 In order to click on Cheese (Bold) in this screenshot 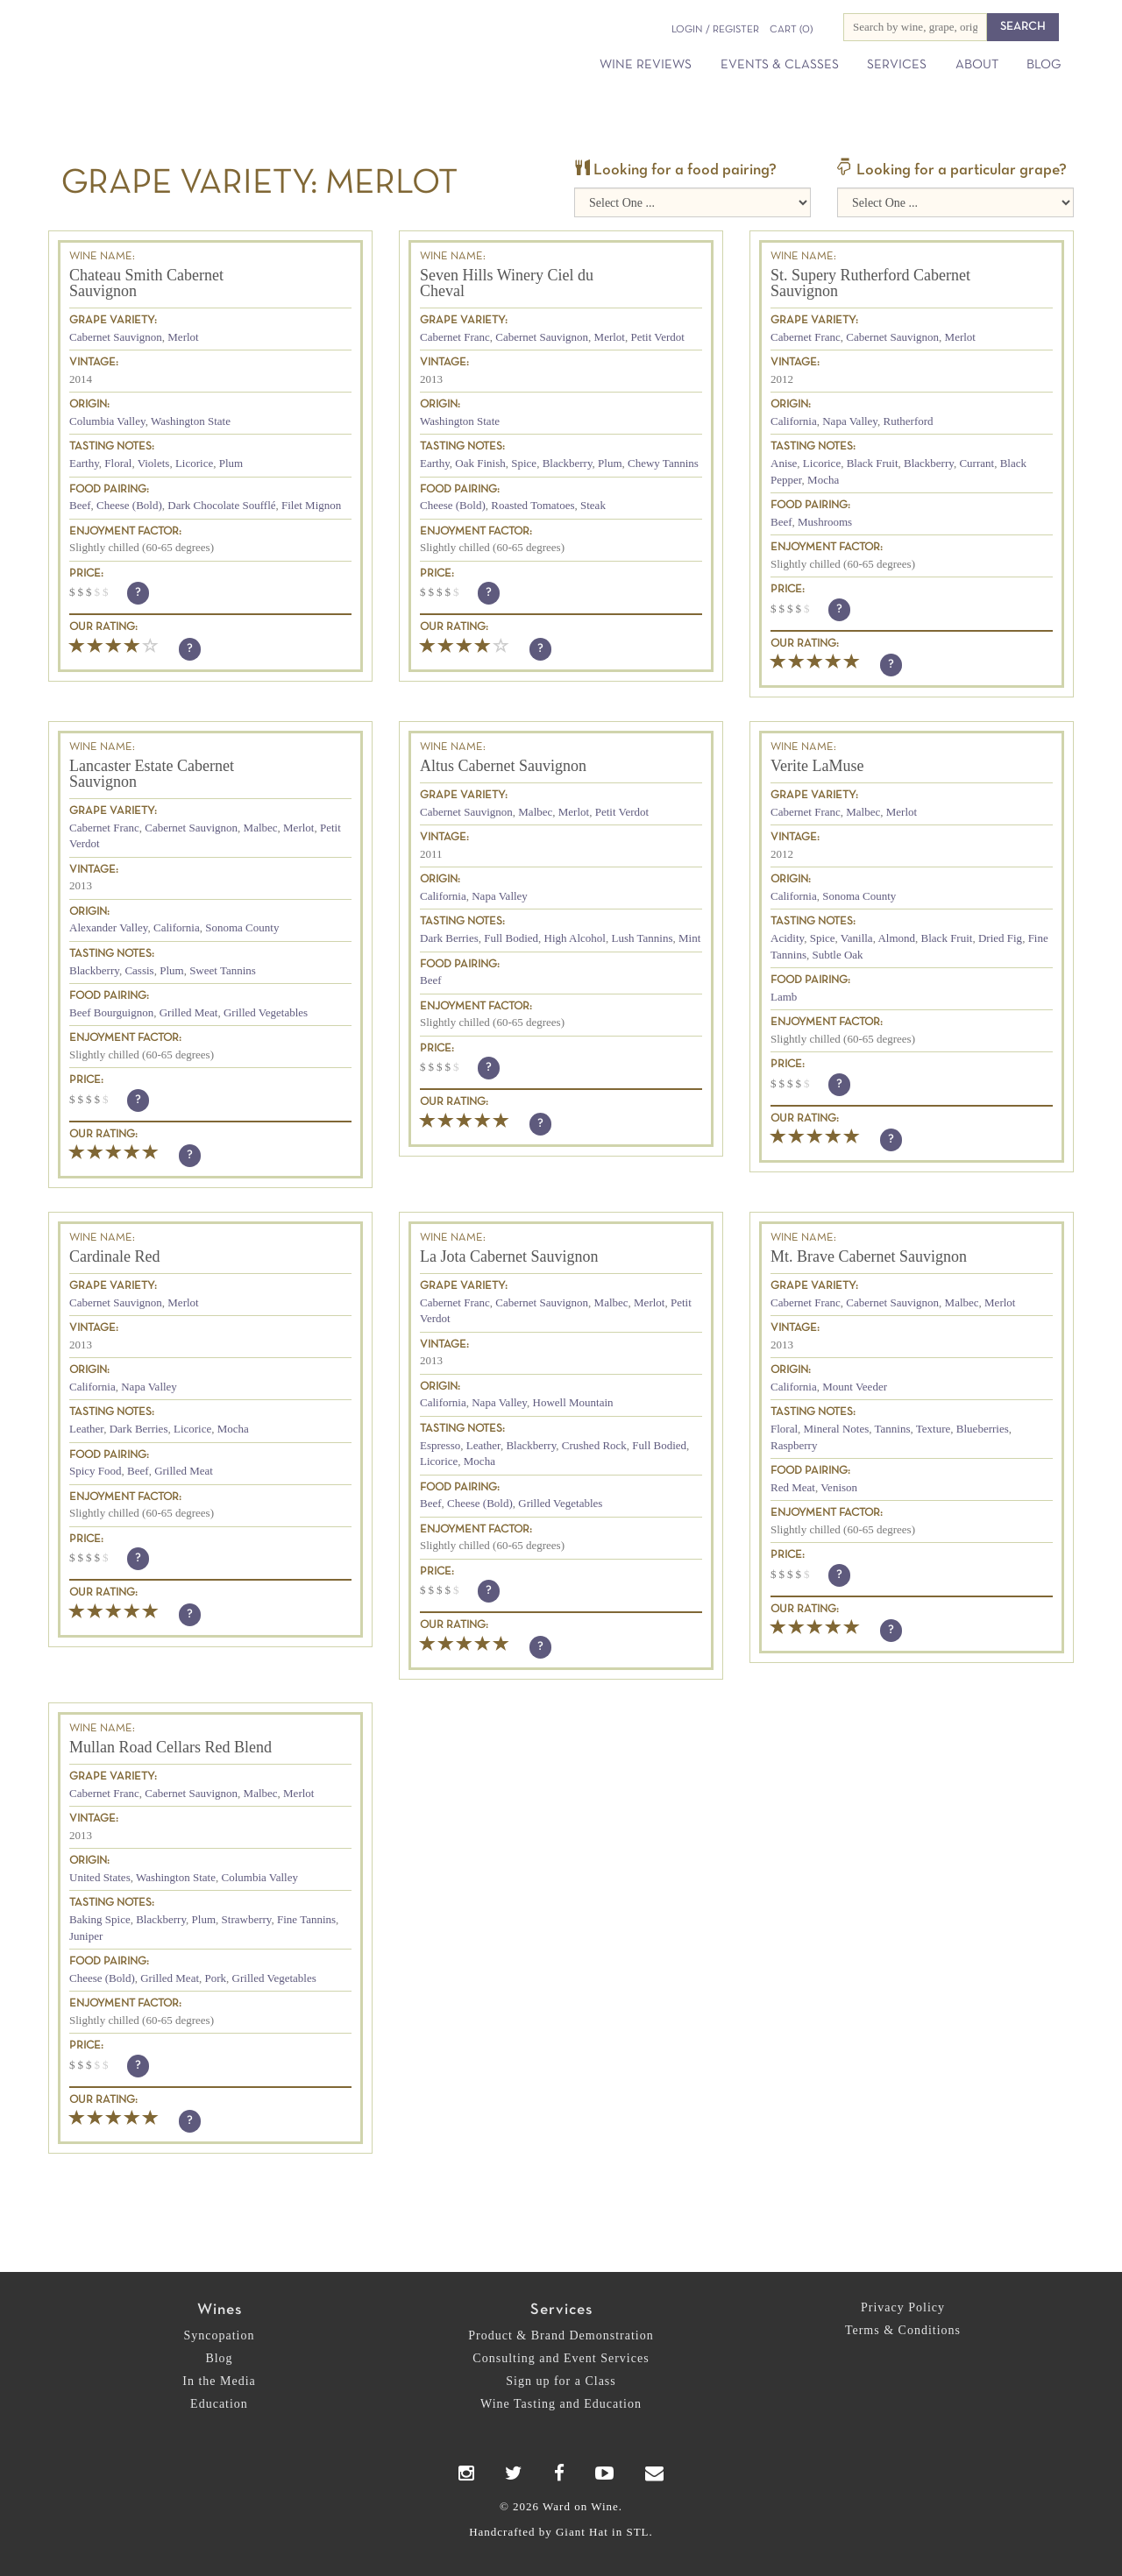, I will do `click(129, 505)`.